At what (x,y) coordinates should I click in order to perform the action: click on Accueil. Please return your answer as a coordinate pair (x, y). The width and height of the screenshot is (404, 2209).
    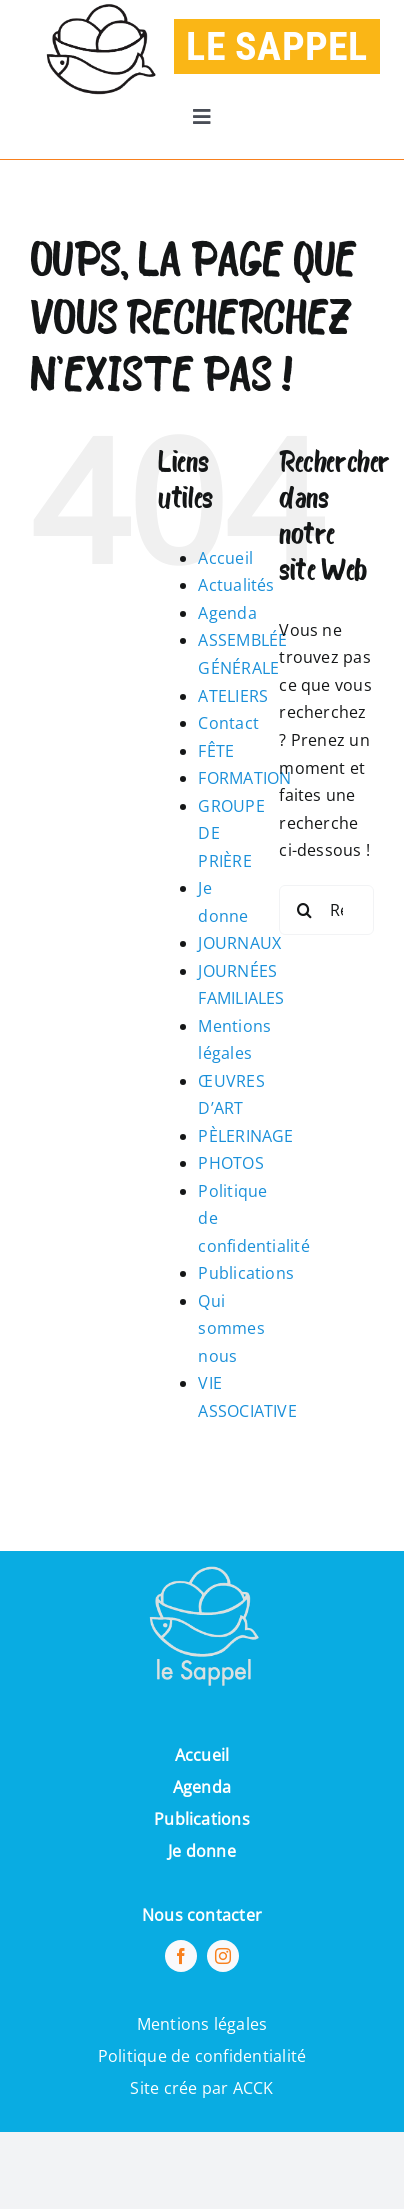
    Looking at the image, I should click on (225, 558).